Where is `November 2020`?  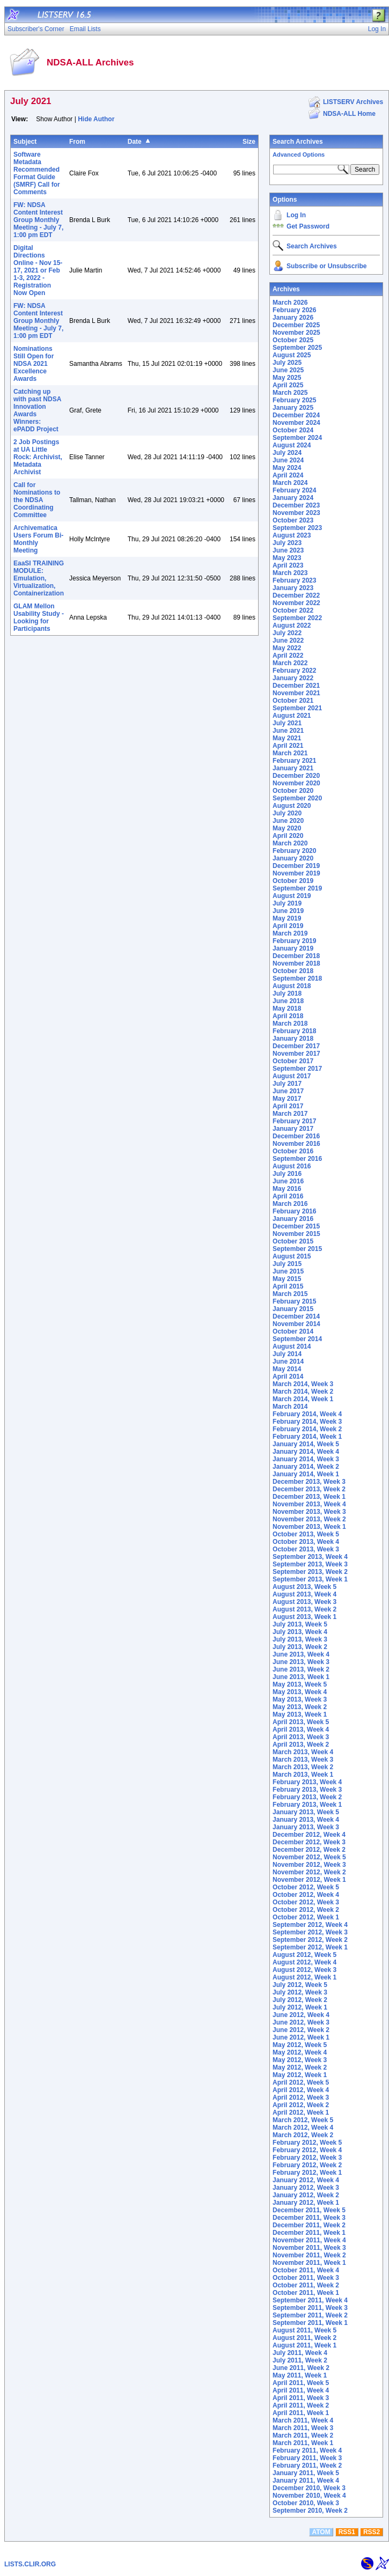 November 2020 is located at coordinates (296, 783).